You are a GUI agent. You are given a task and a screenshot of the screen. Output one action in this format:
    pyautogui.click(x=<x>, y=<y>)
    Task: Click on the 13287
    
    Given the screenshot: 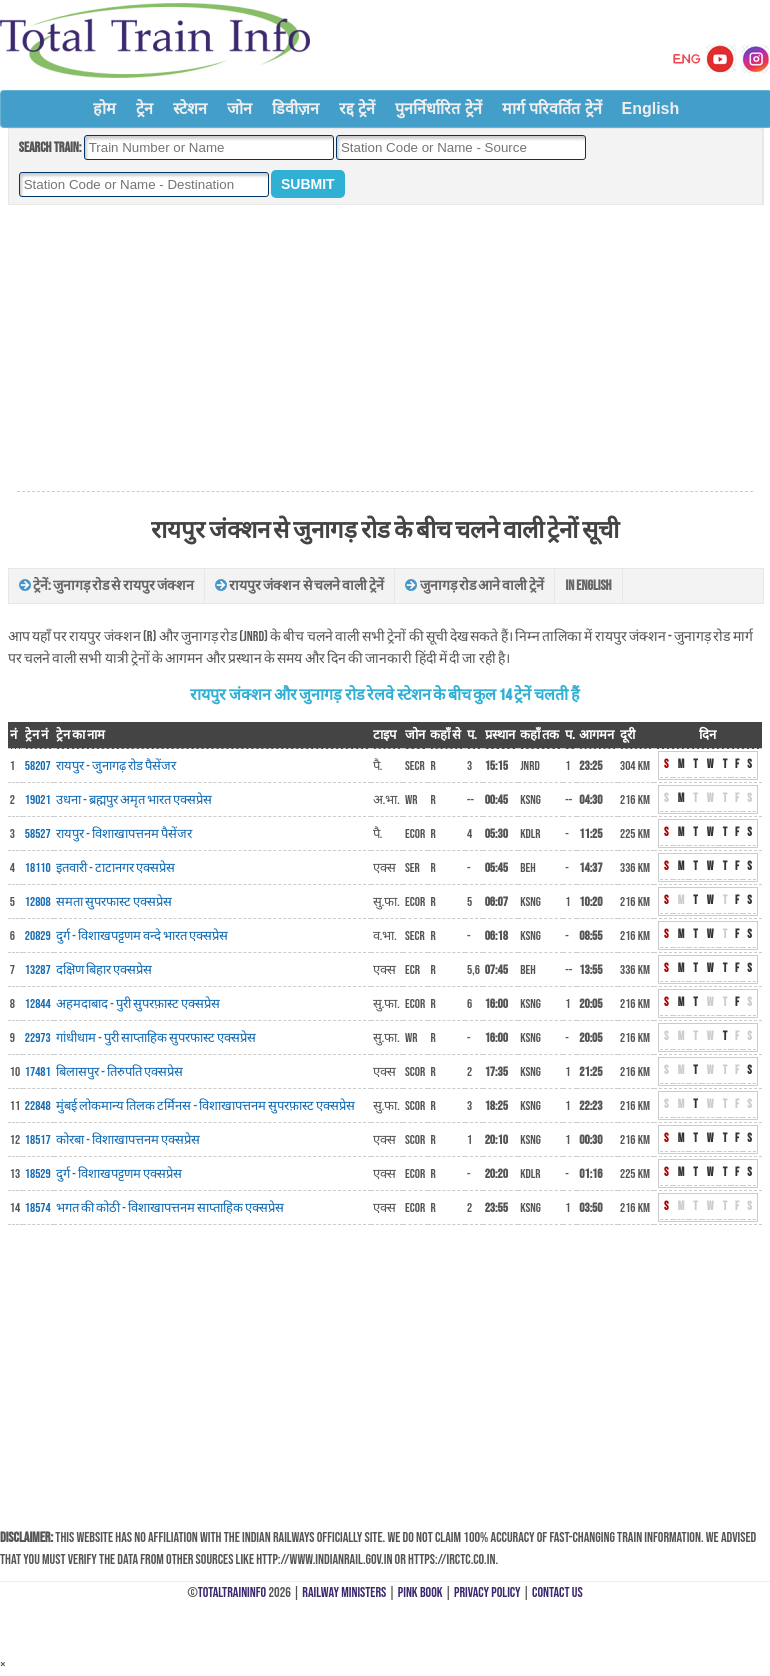 What is the action you would take?
    pyautogui.click(x=38, y=970)
    